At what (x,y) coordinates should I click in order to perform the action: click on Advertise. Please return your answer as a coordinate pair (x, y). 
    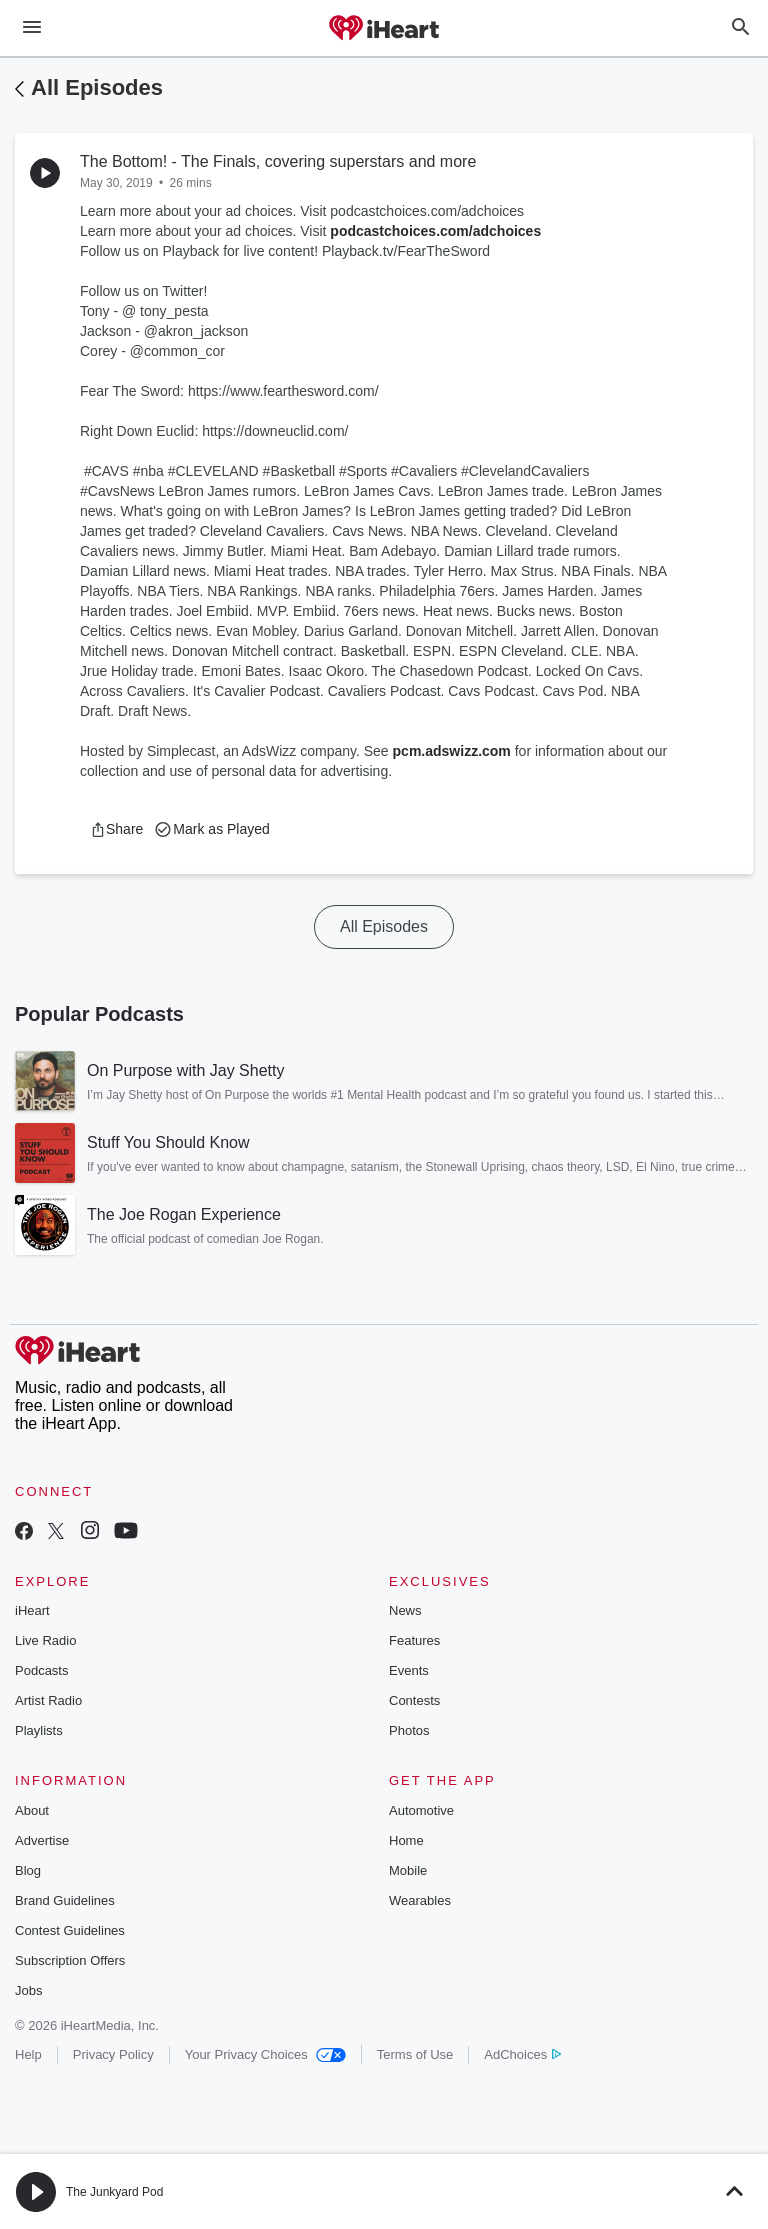
    Looking at the image, I should click on (42, 1840).